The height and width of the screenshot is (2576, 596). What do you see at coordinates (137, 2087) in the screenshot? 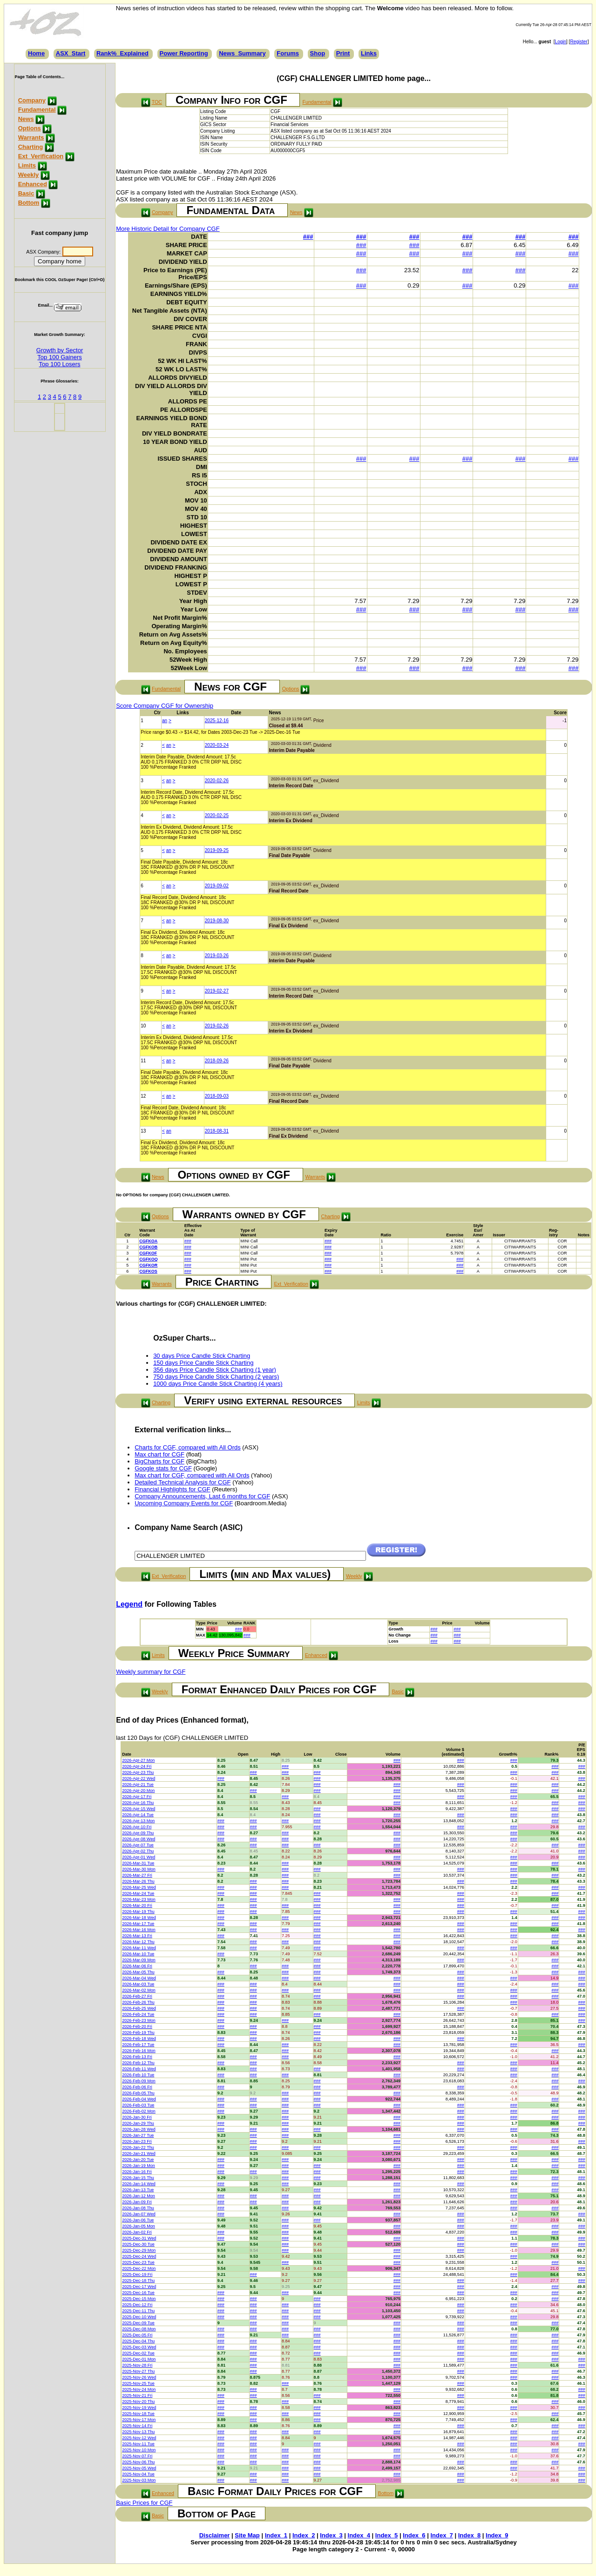
I see `2026-Feb-06 Fri` at bounding box center [137, 2087].